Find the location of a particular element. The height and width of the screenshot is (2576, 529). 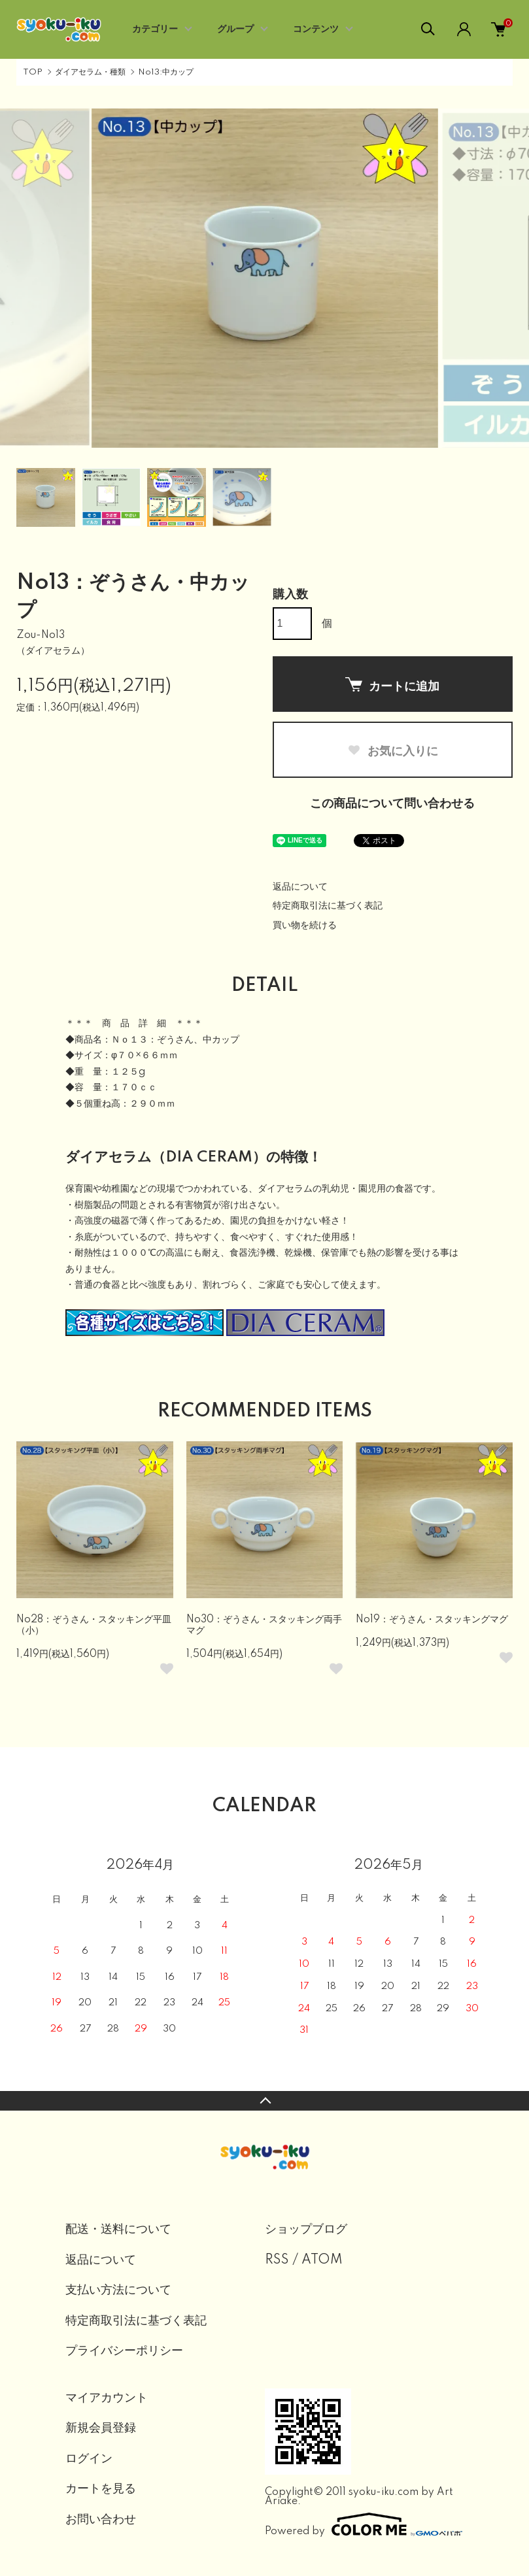

お気に入りに is located at coordinates (392, 751).